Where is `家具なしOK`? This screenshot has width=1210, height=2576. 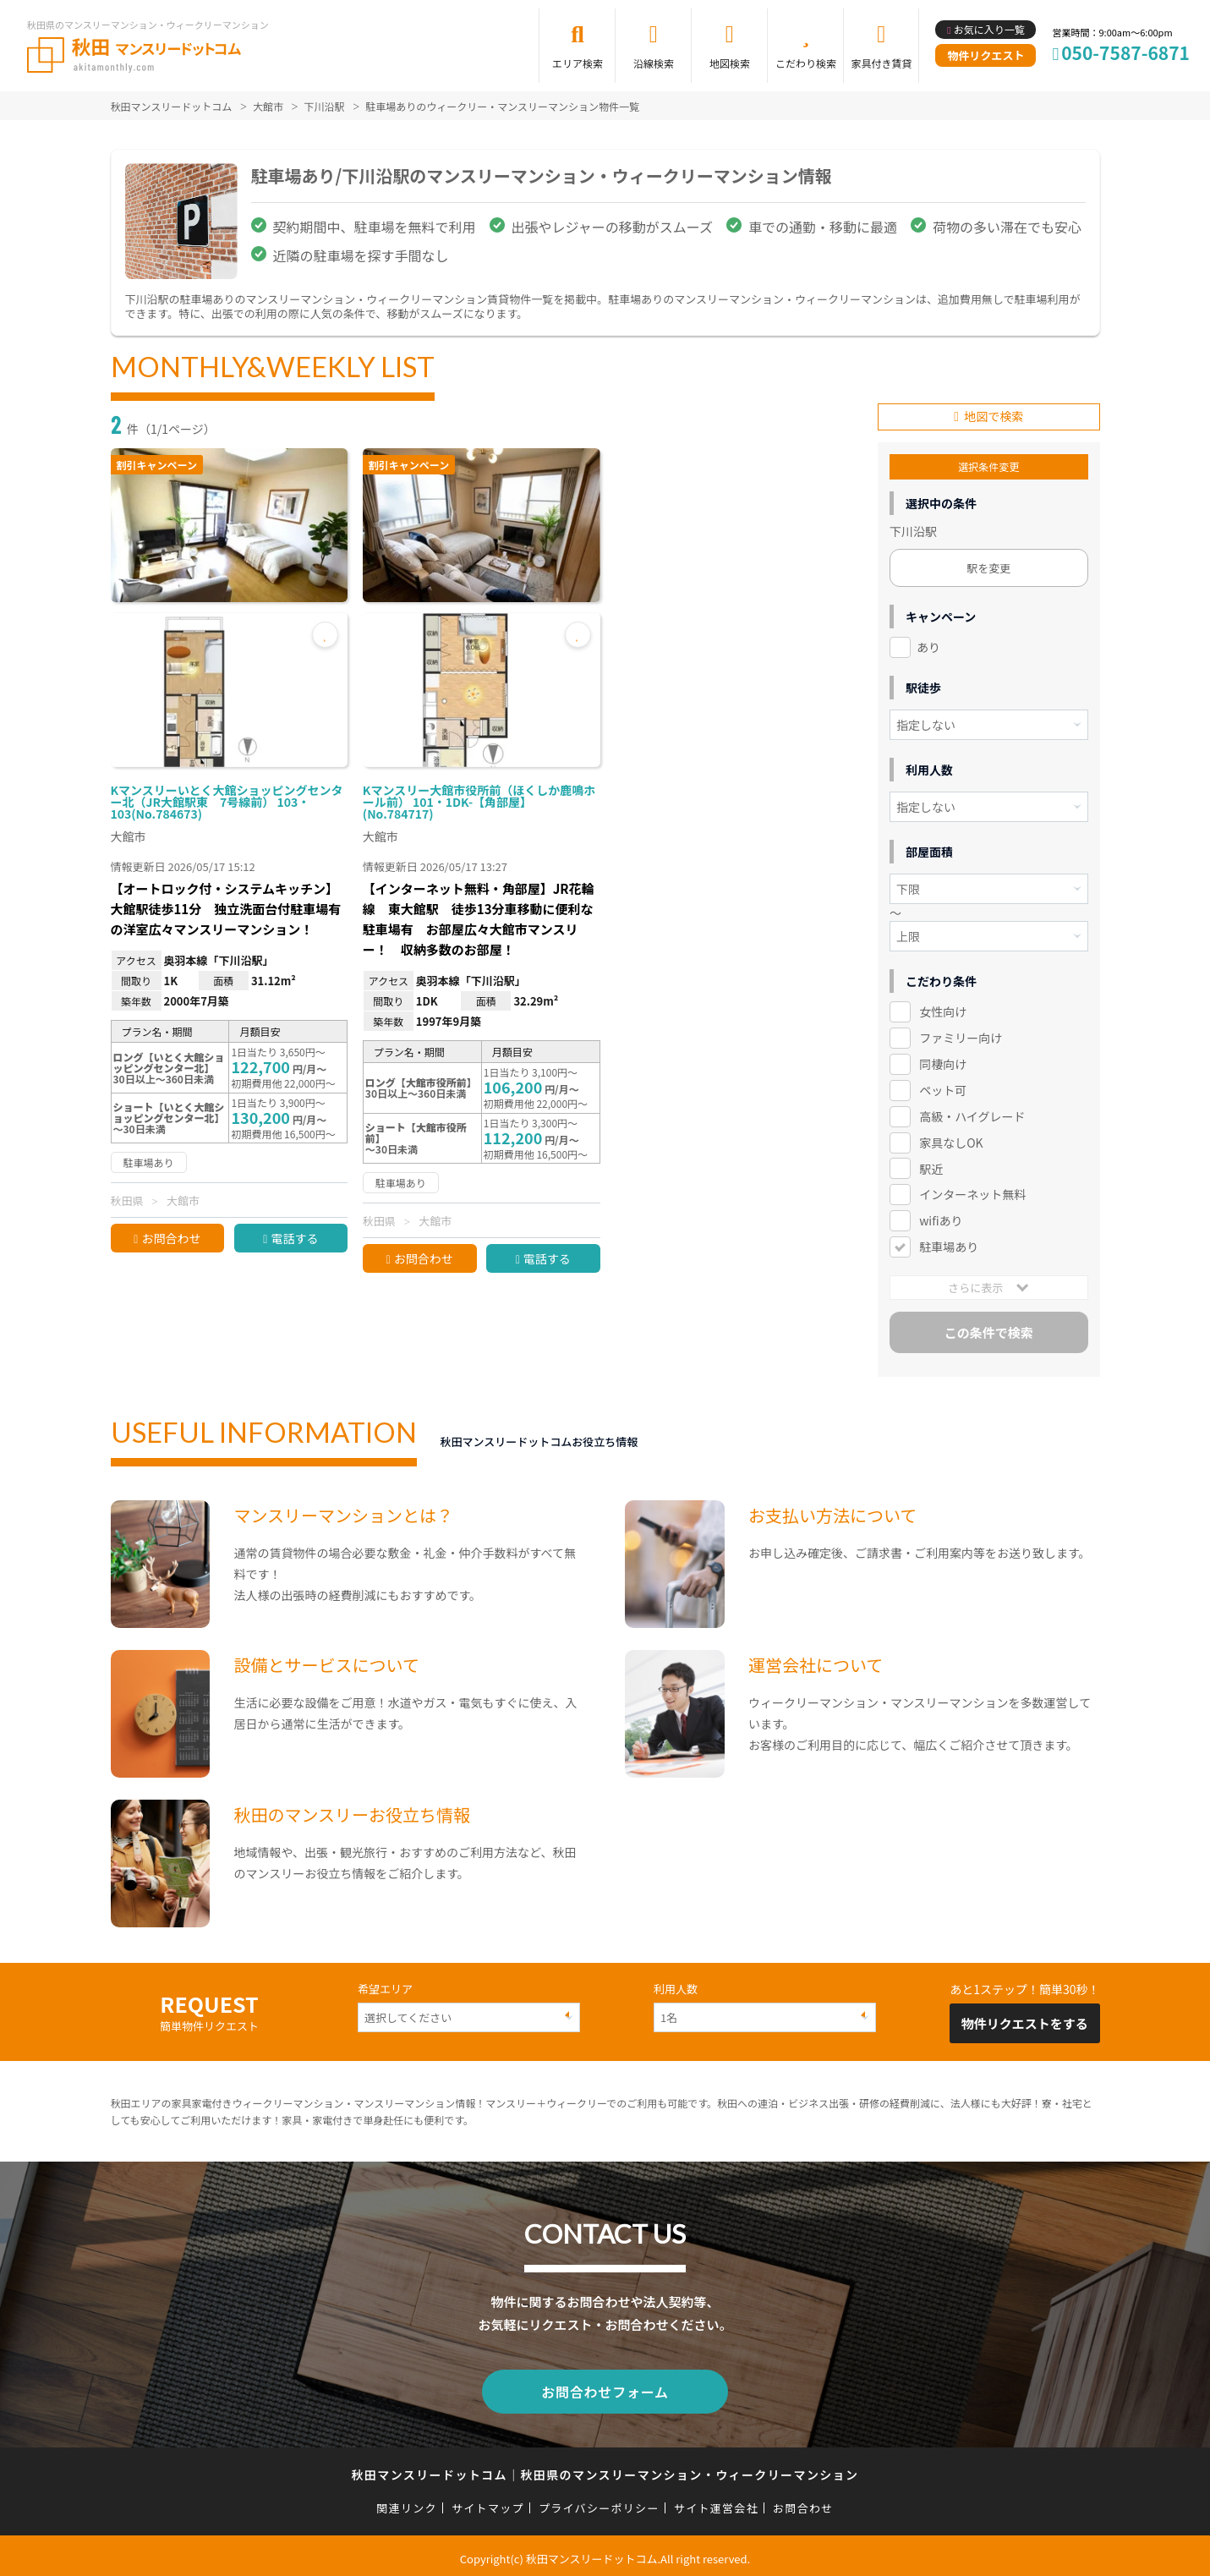 家具なしOK is located at coordinates (951, 1140).